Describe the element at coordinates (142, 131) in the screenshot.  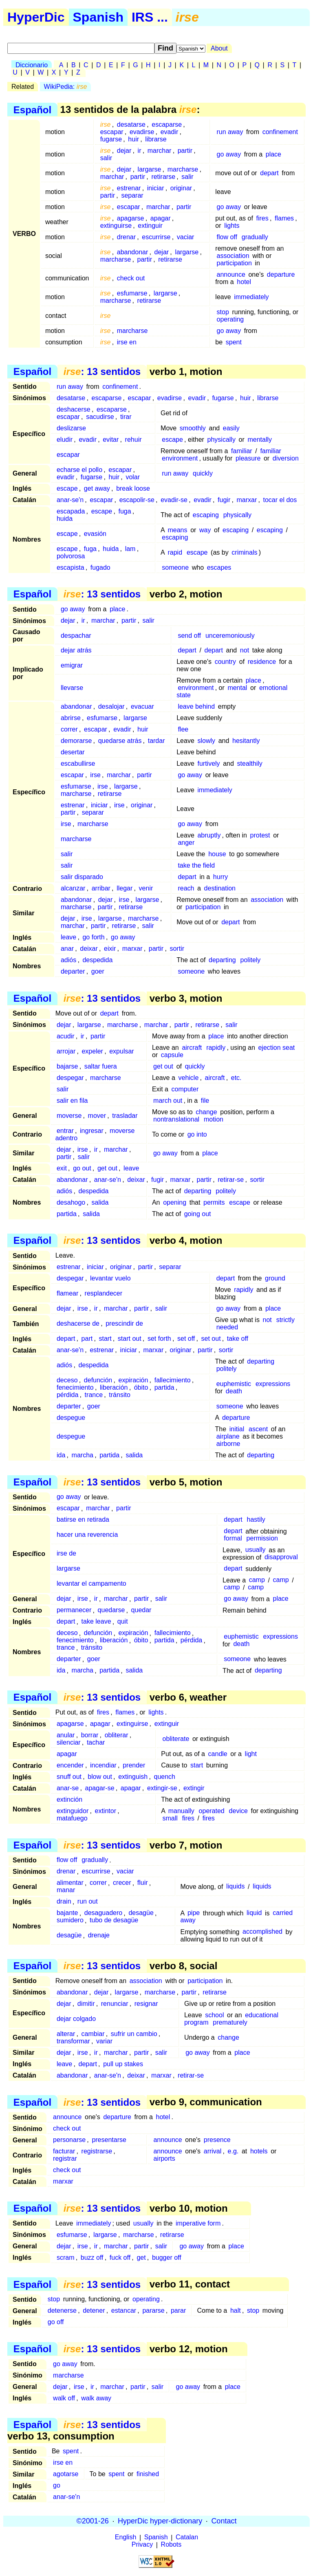
I see `evadirse` at that location.